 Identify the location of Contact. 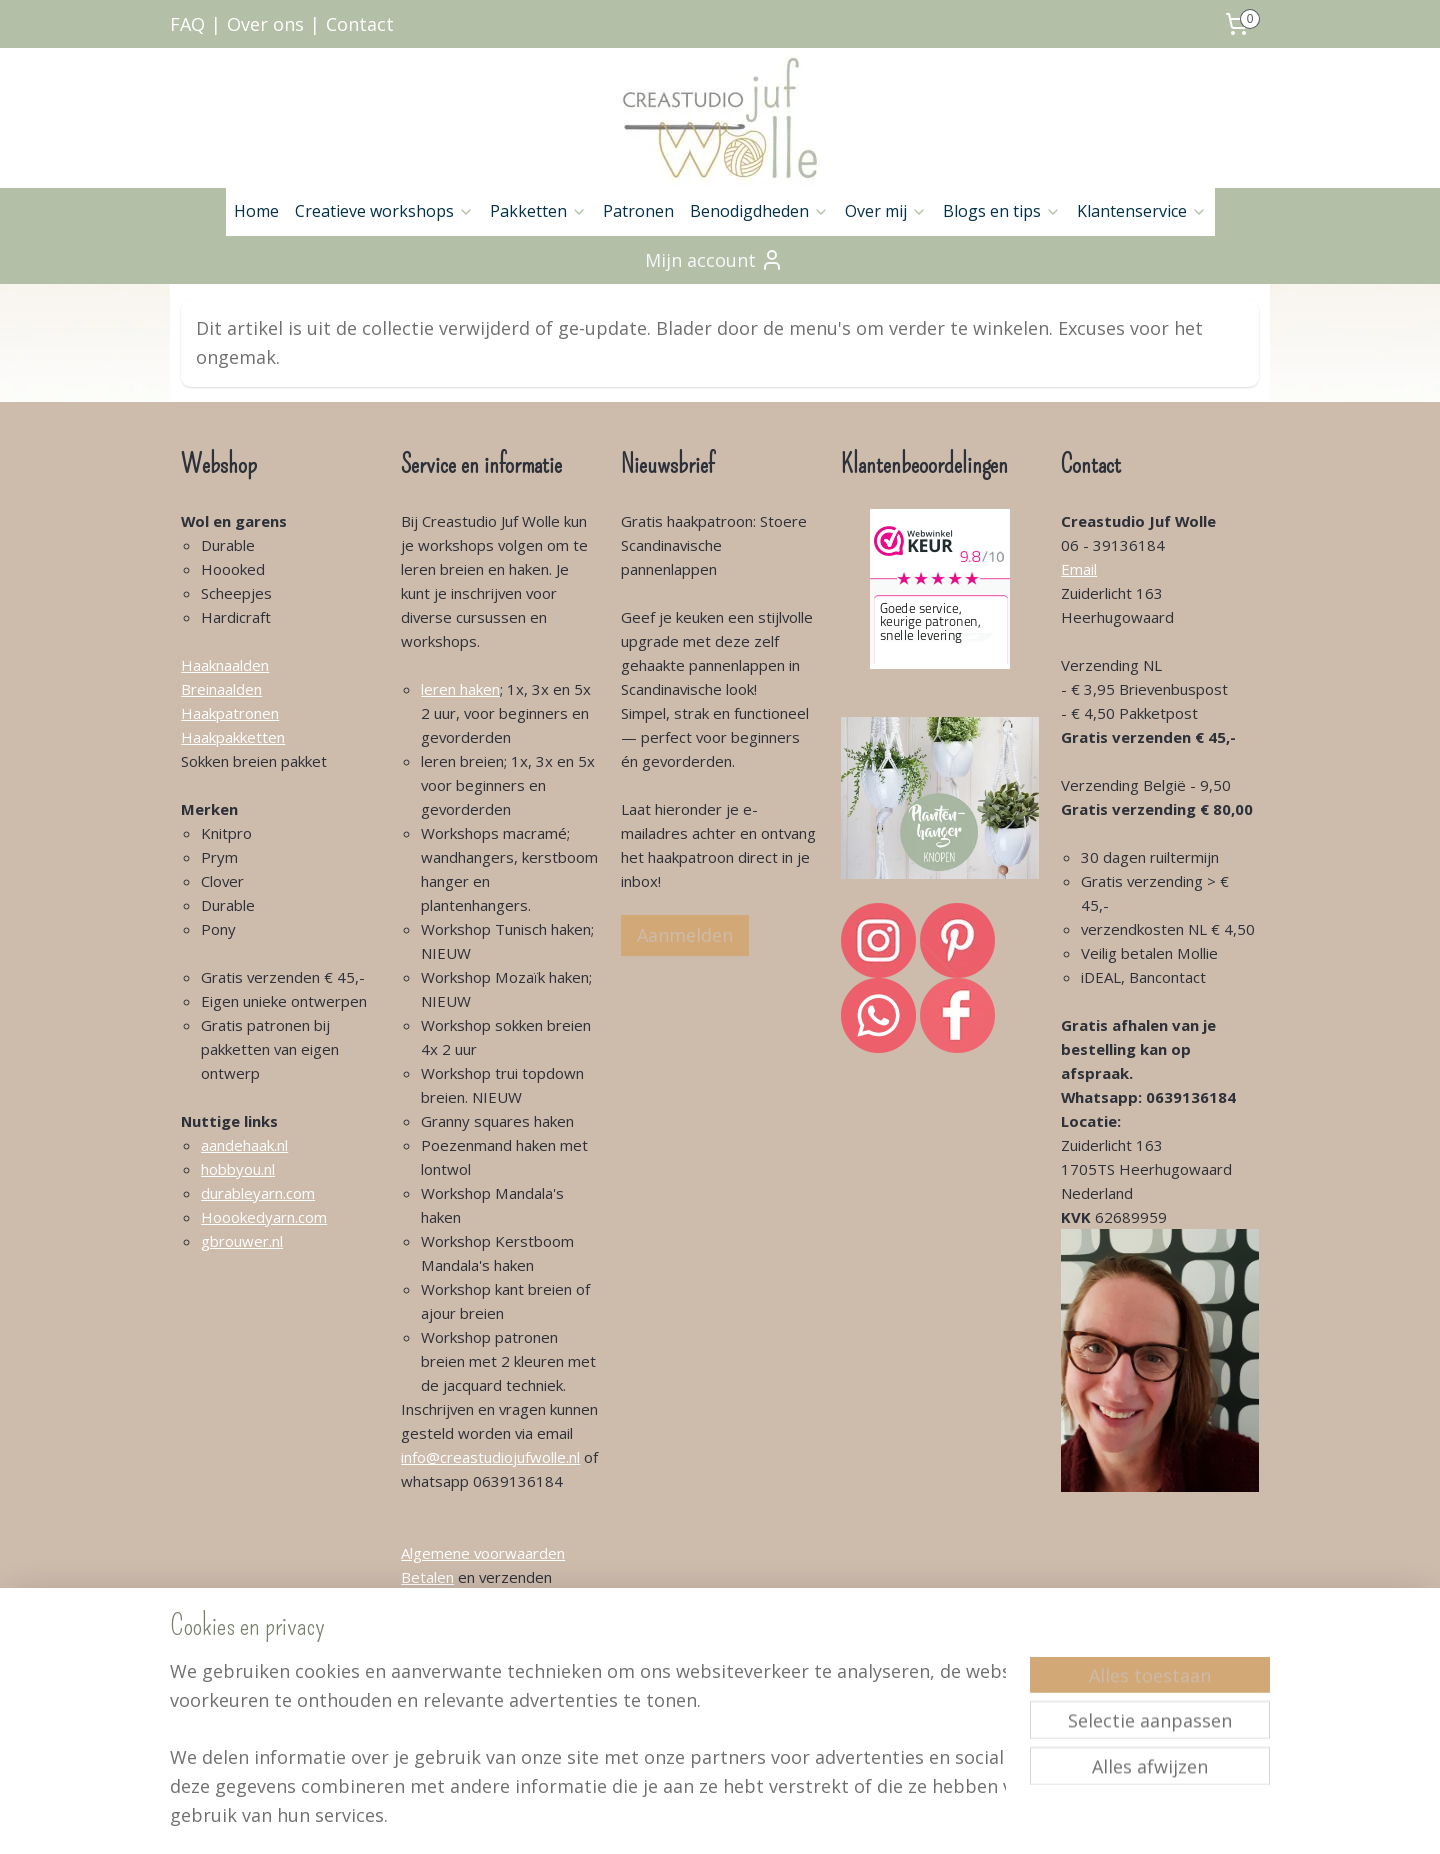
(360, 24).